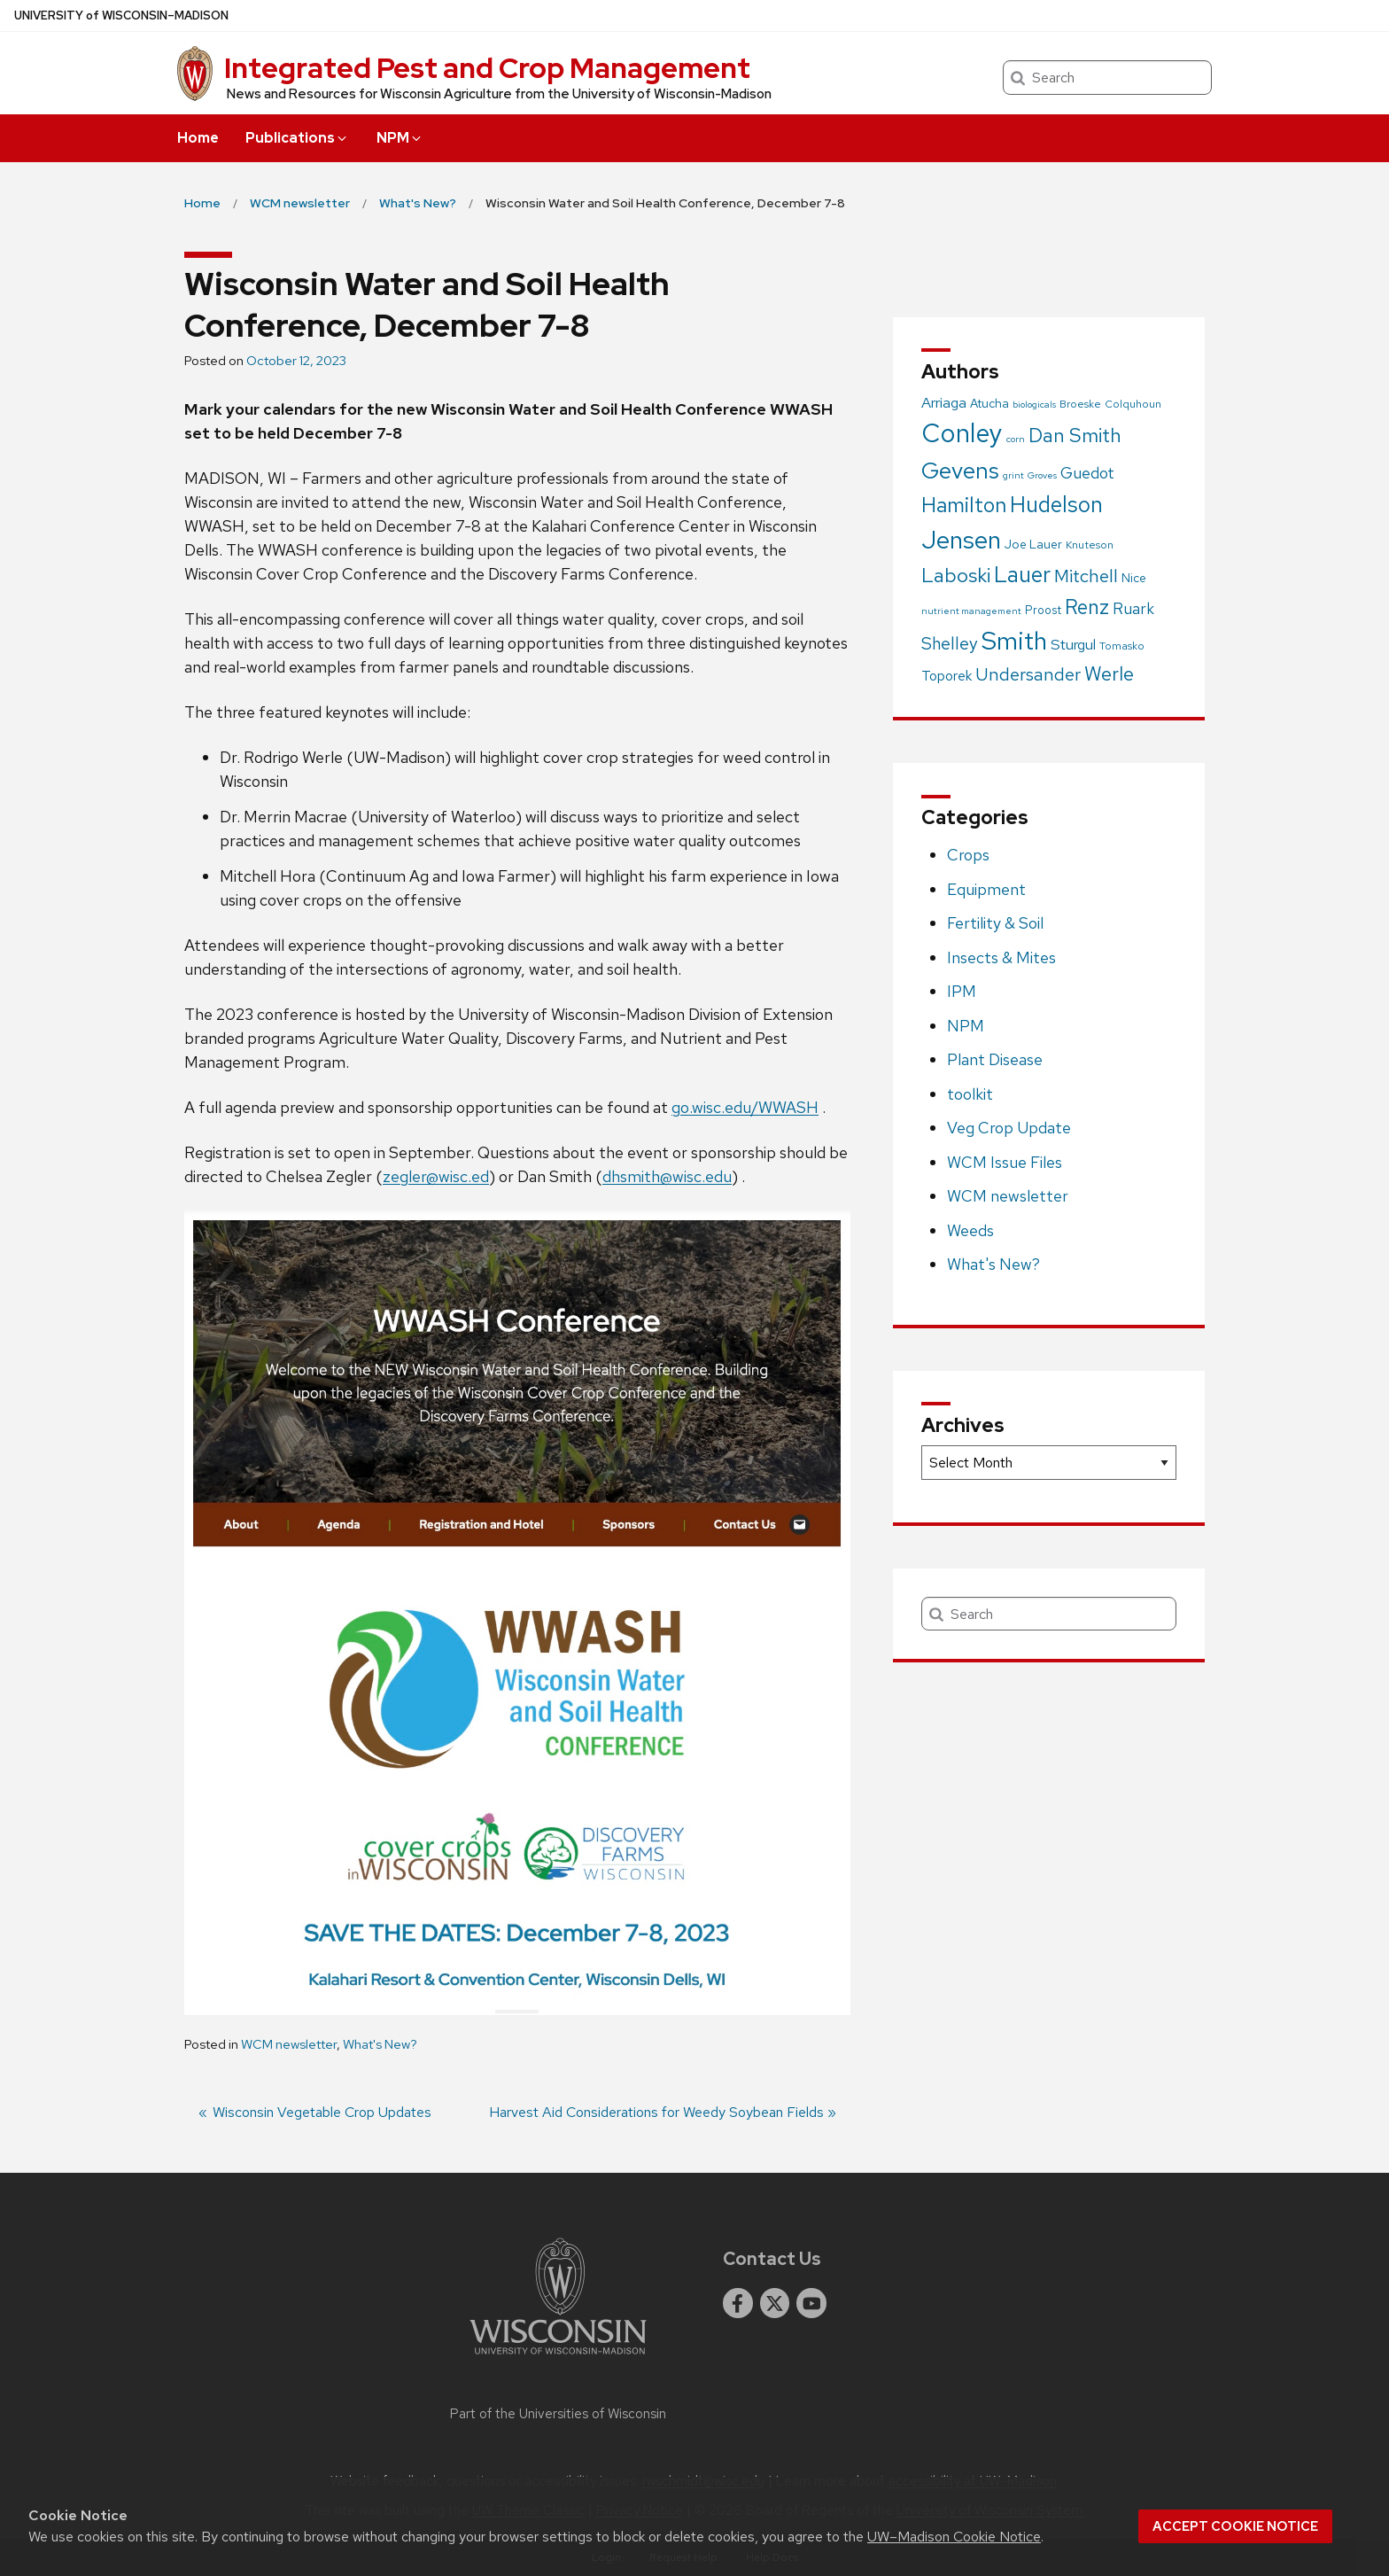  I want to click on Jensen [Jensen (238 items)], so click(961, 539).